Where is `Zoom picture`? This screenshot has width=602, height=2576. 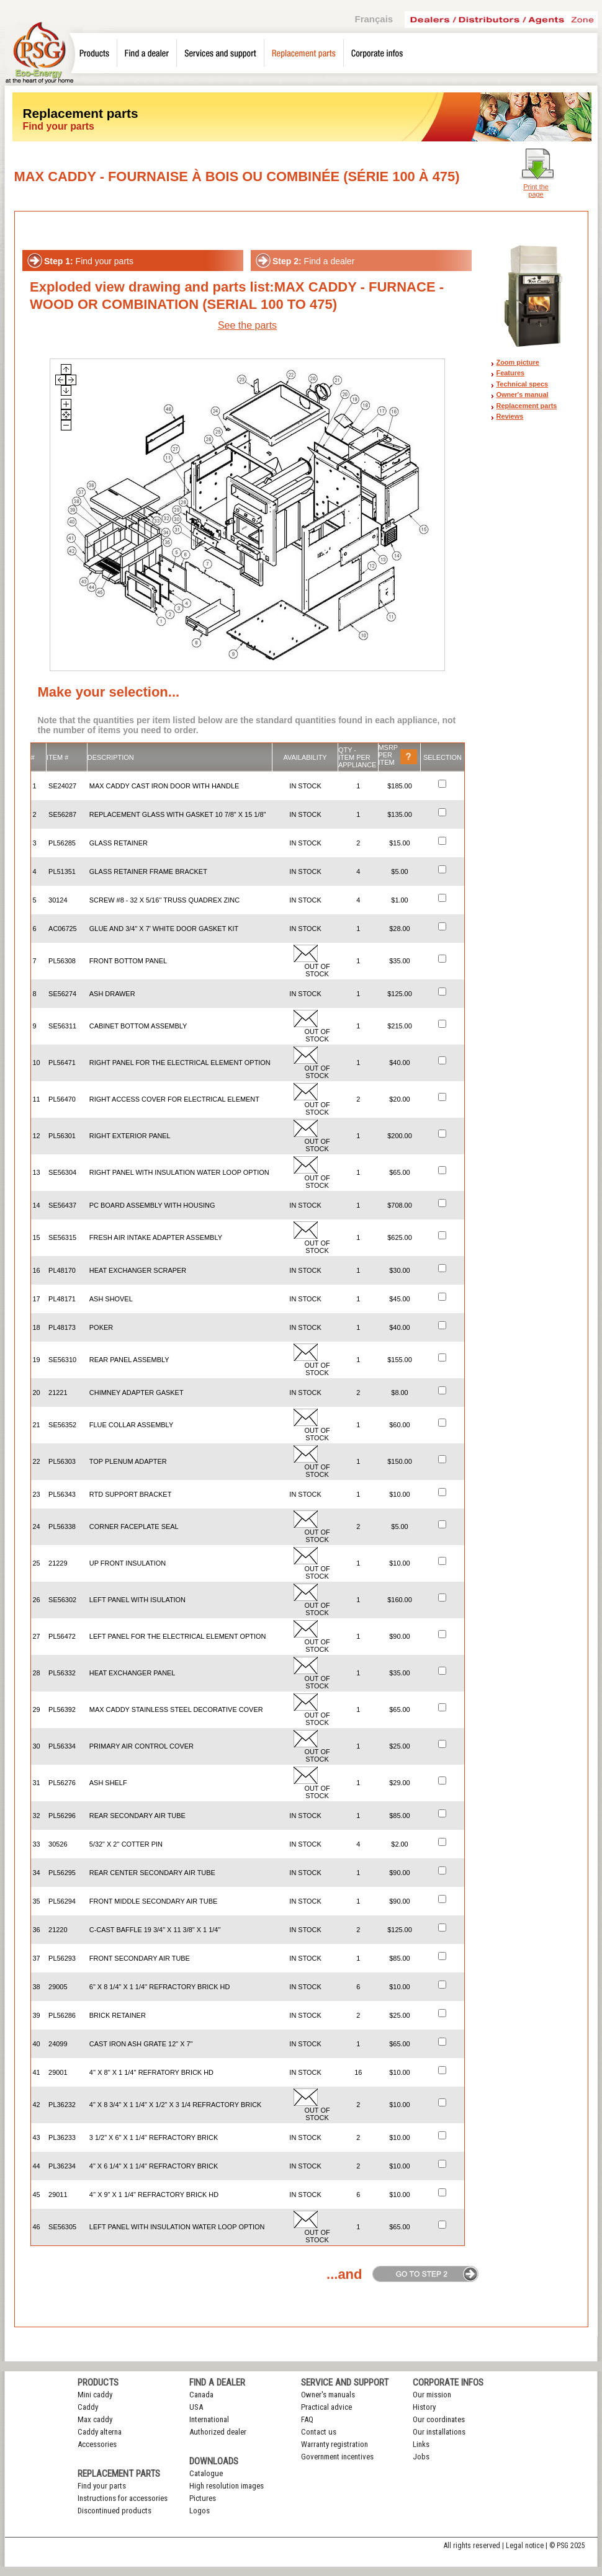 Zoom picture is located at coordinates (517, 362).